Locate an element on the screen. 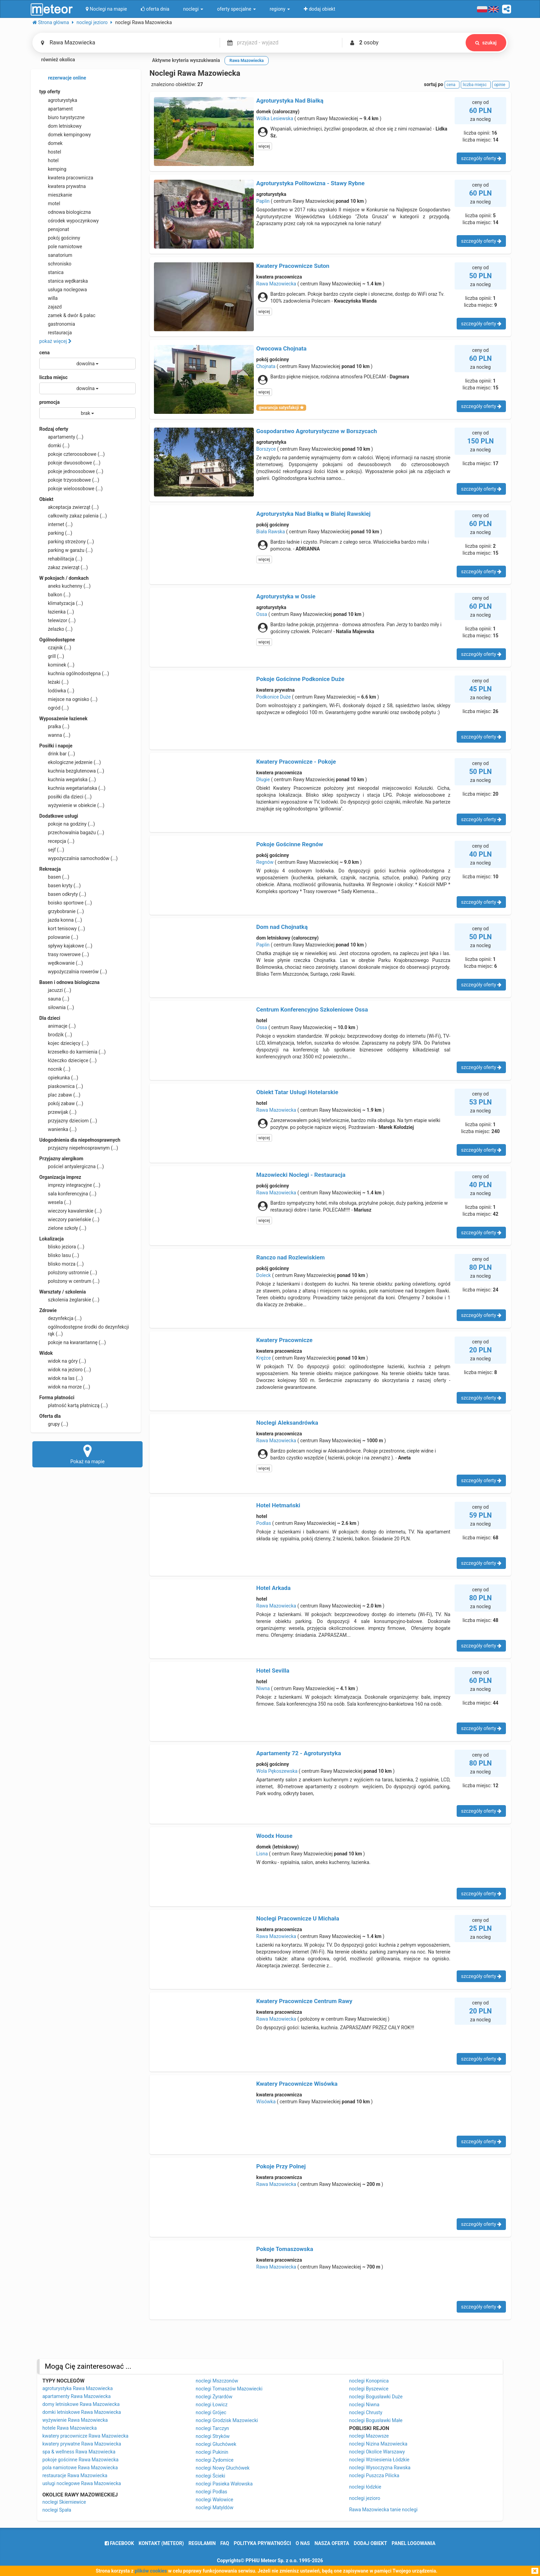  Pokoje Przy Polnej is located at coordinates (281, 2166).